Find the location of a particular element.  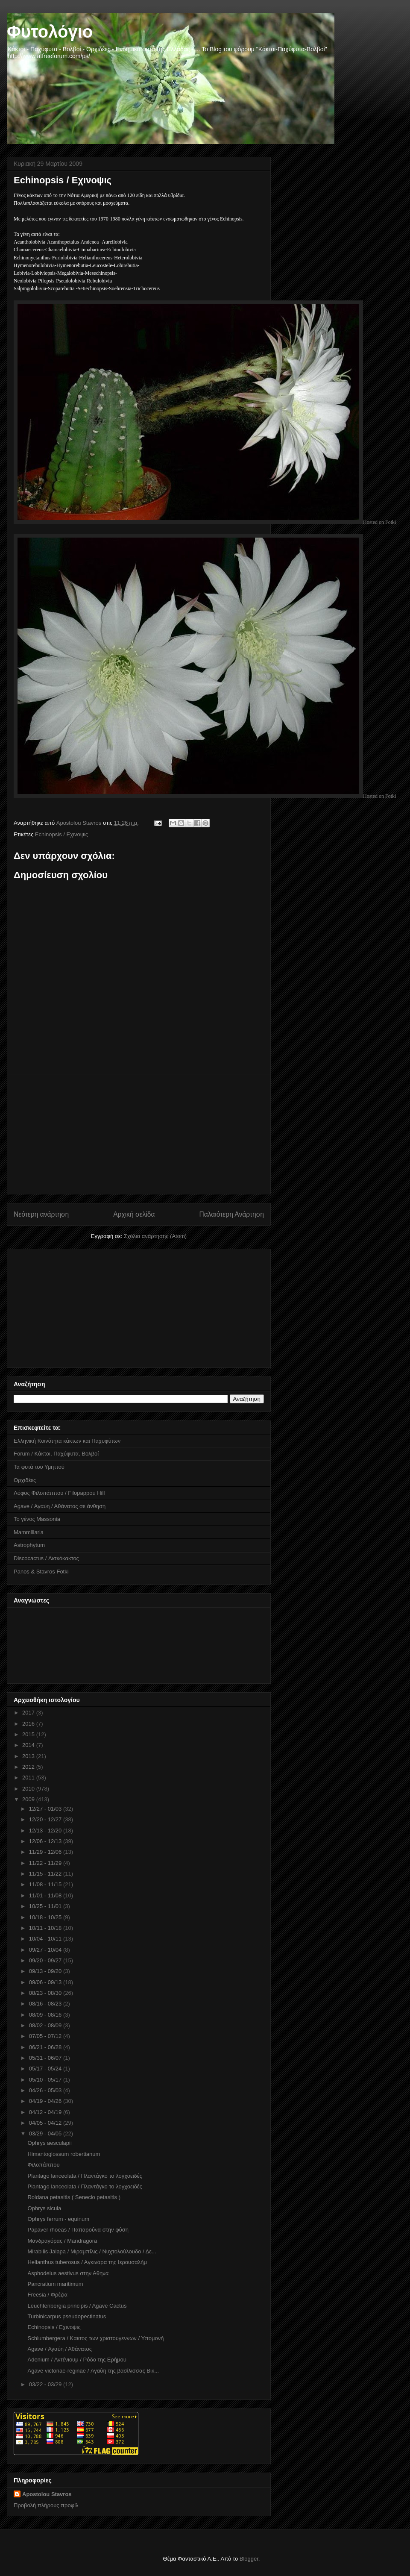

10/11 - 10/18 is located at coordinates (46, 1928).